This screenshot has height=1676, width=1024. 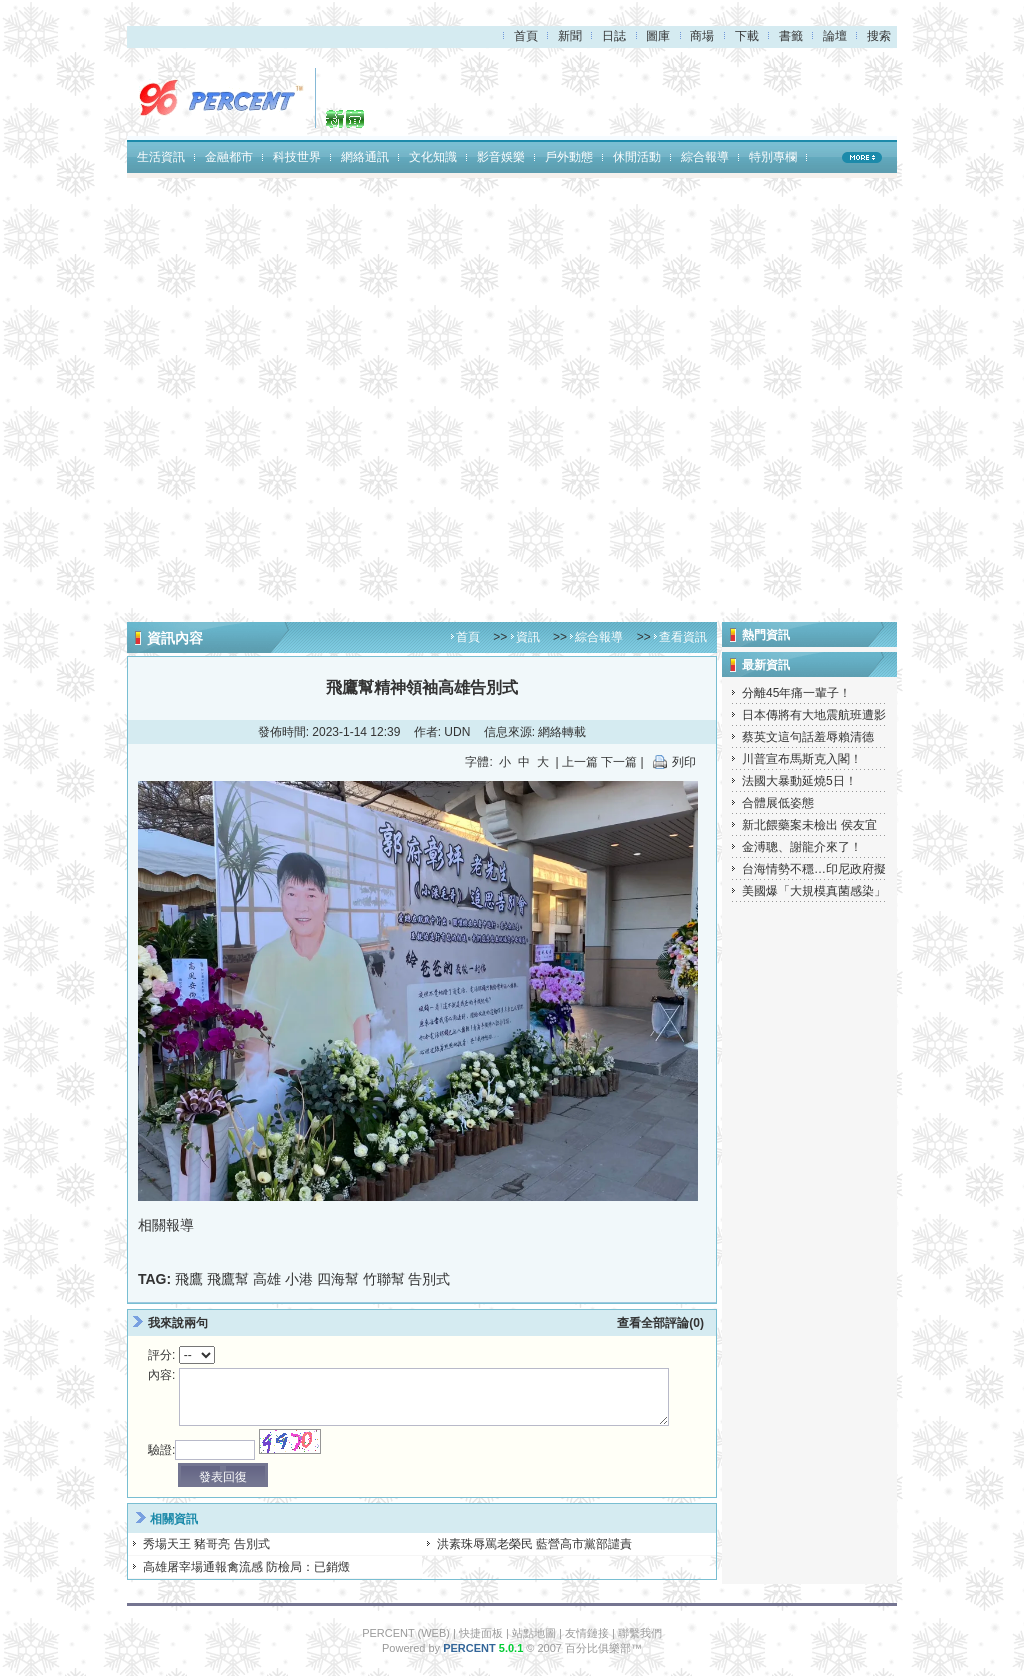 What do you see at coordinates (879, 36) in the screenshot?
I see `搜索` at bounding box center [879, 36].